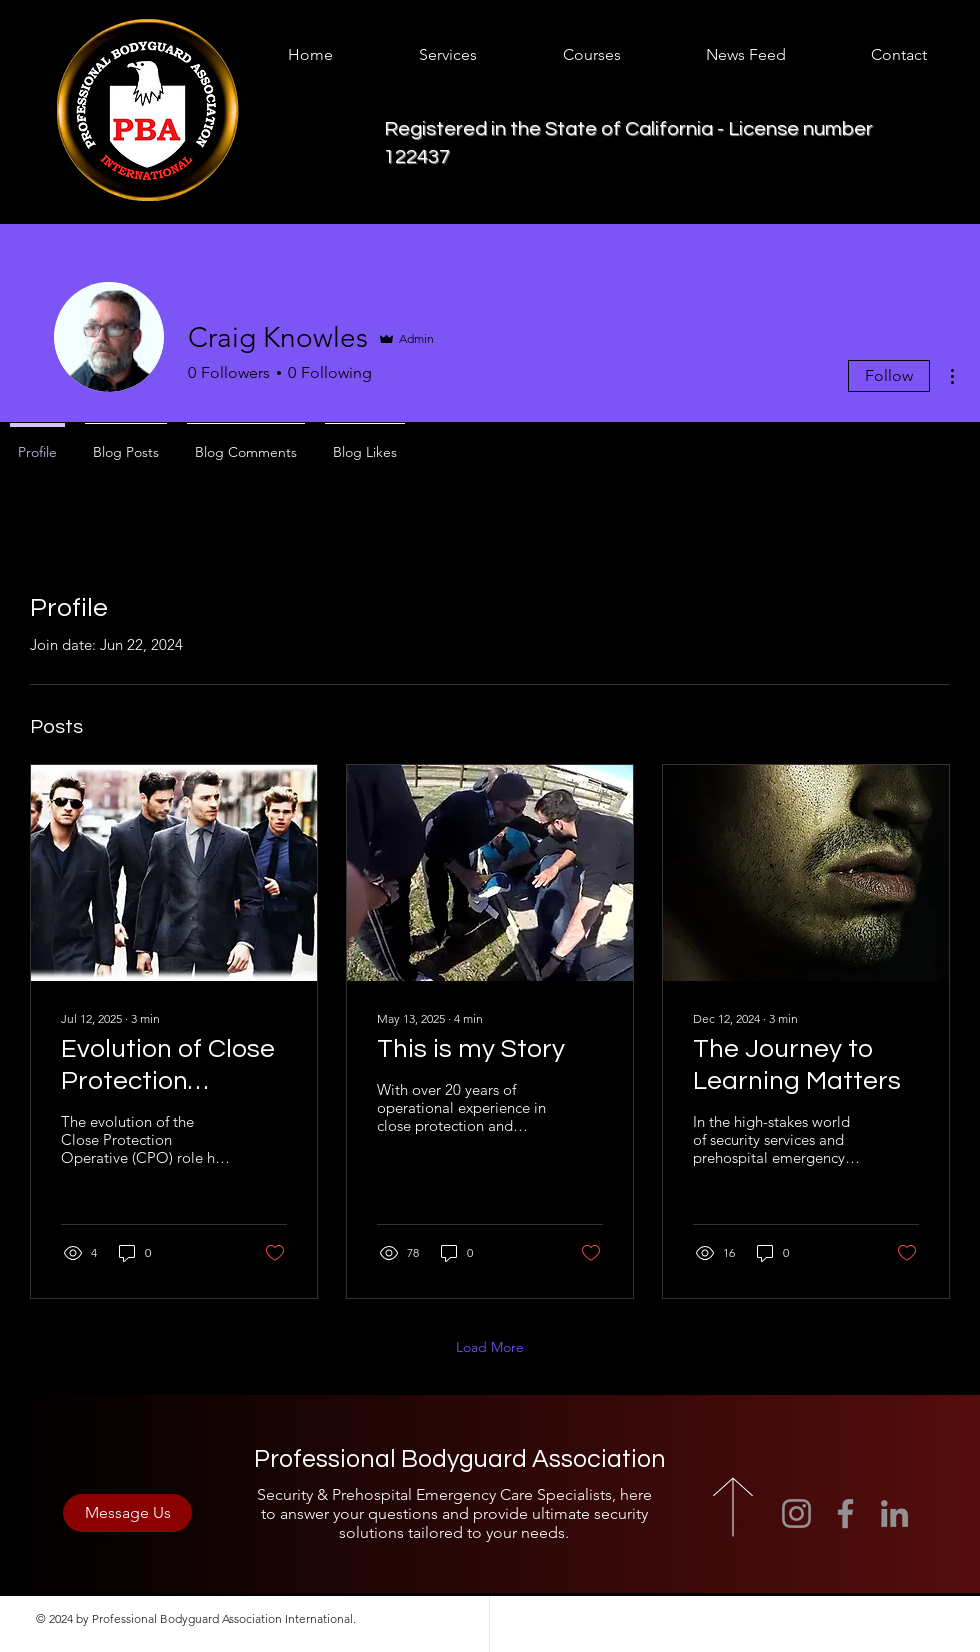  Describe the element at coordinates (894, 1513) in the screenshot. I see `[LinkedIn]` at that location.